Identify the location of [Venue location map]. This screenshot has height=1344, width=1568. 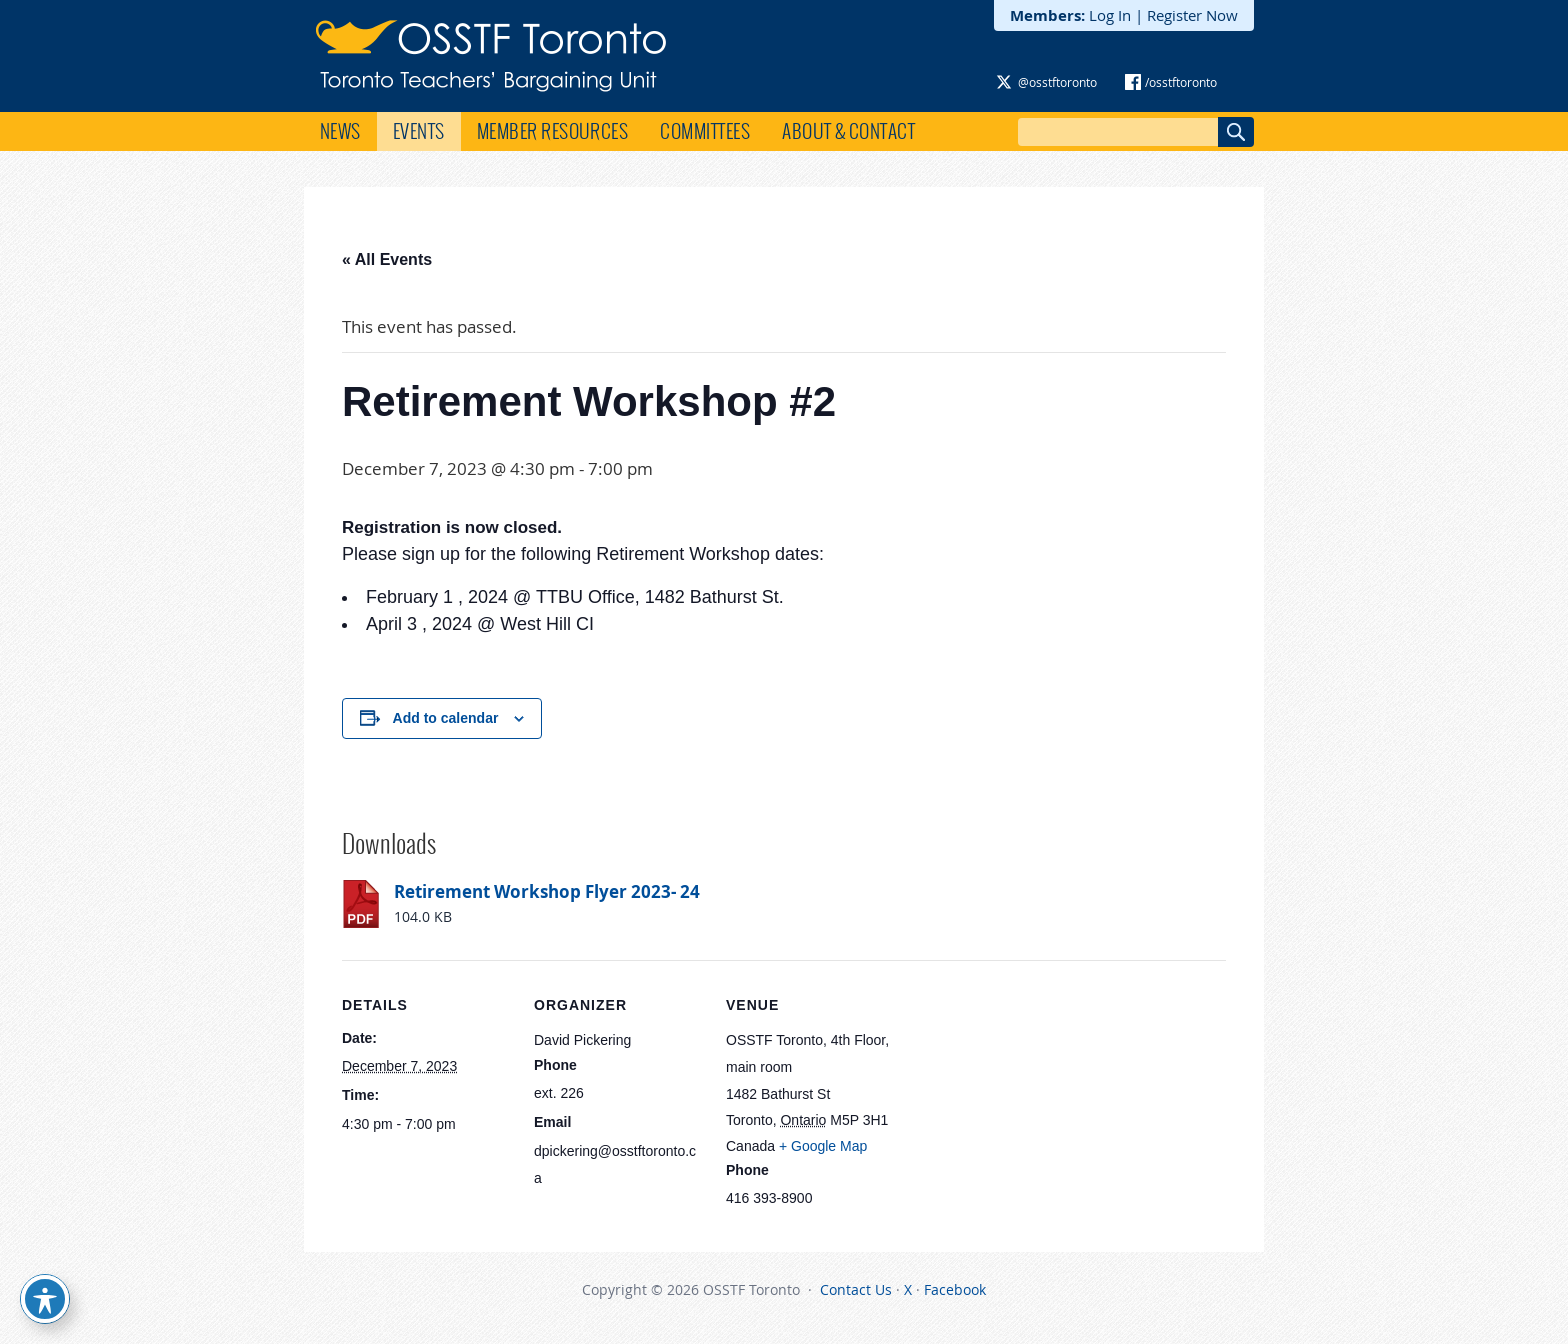
(1023, 1097).